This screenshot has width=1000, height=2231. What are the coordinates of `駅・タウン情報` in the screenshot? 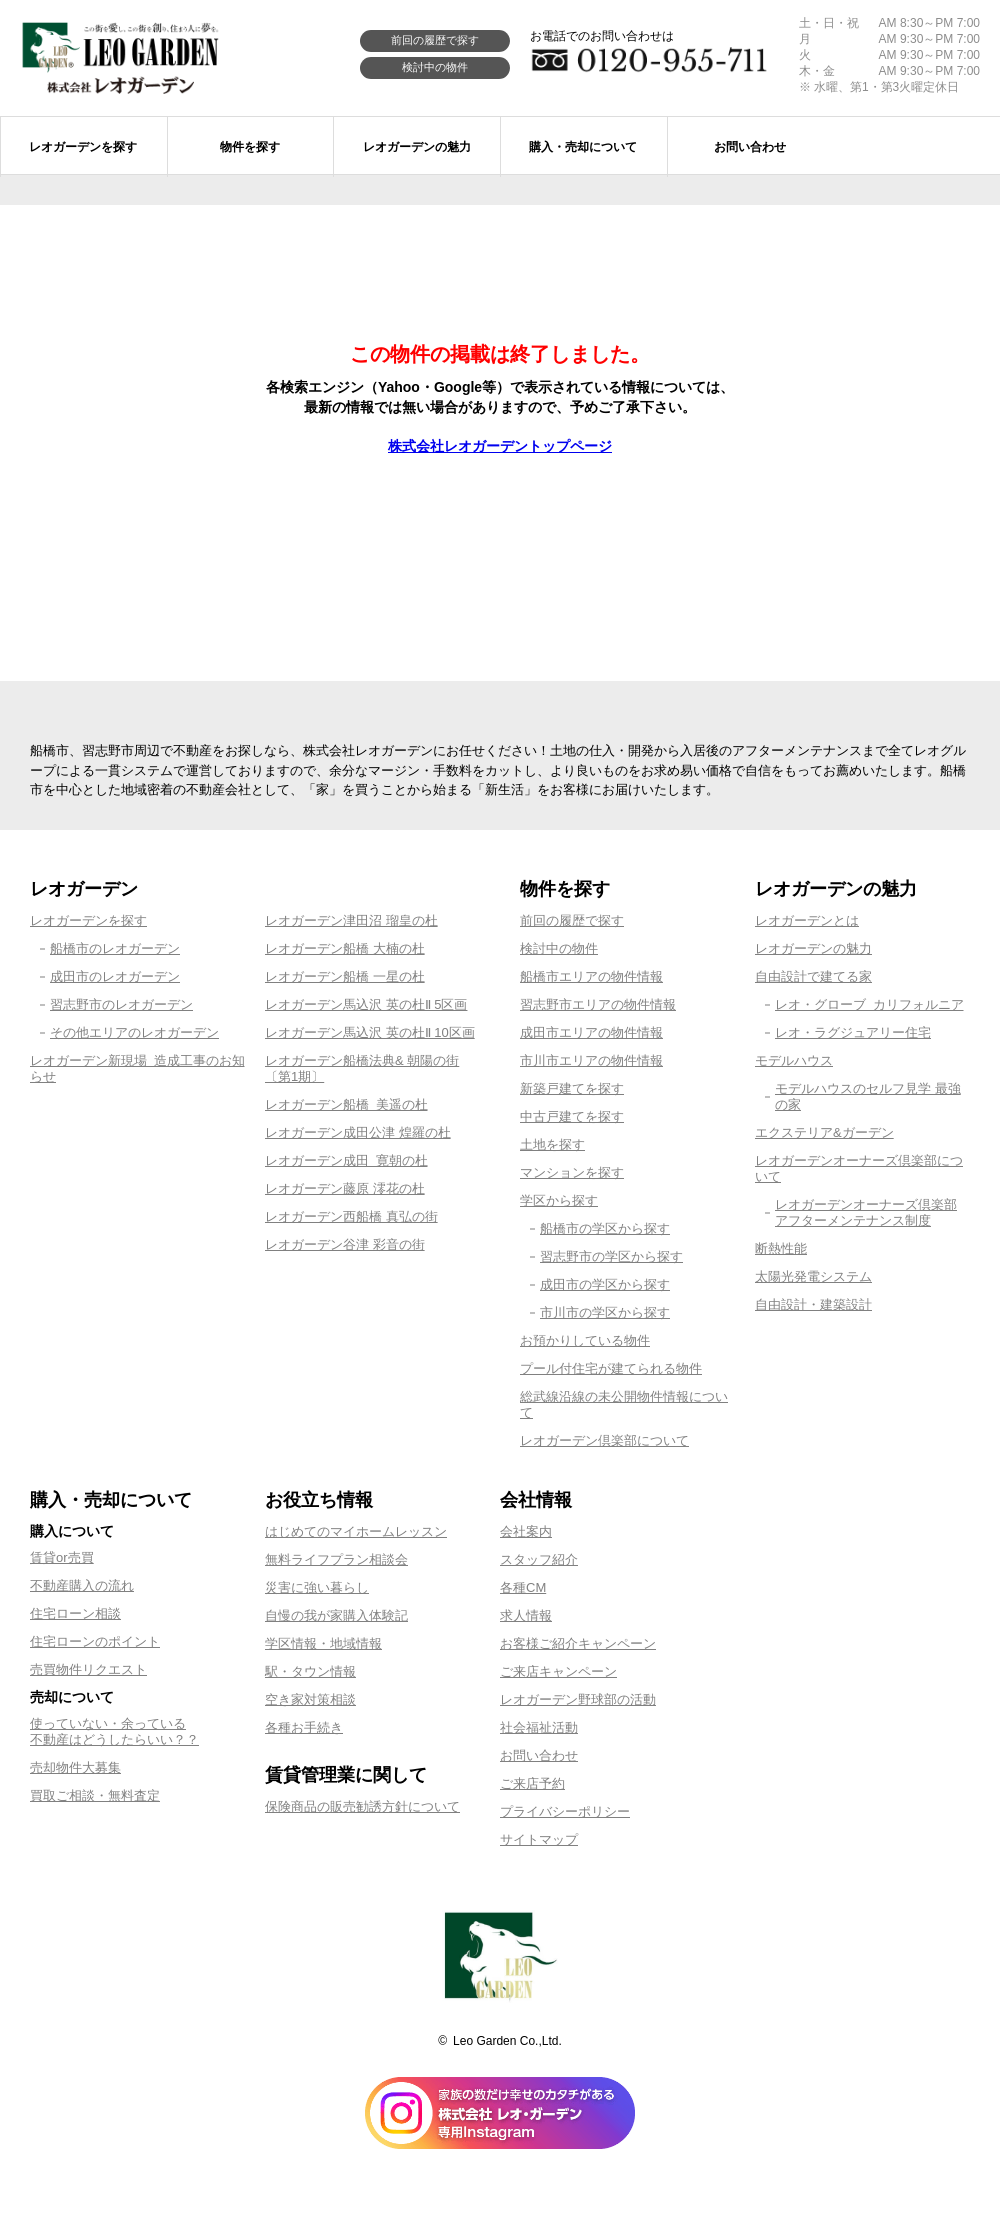 It's located at (310, 1671).